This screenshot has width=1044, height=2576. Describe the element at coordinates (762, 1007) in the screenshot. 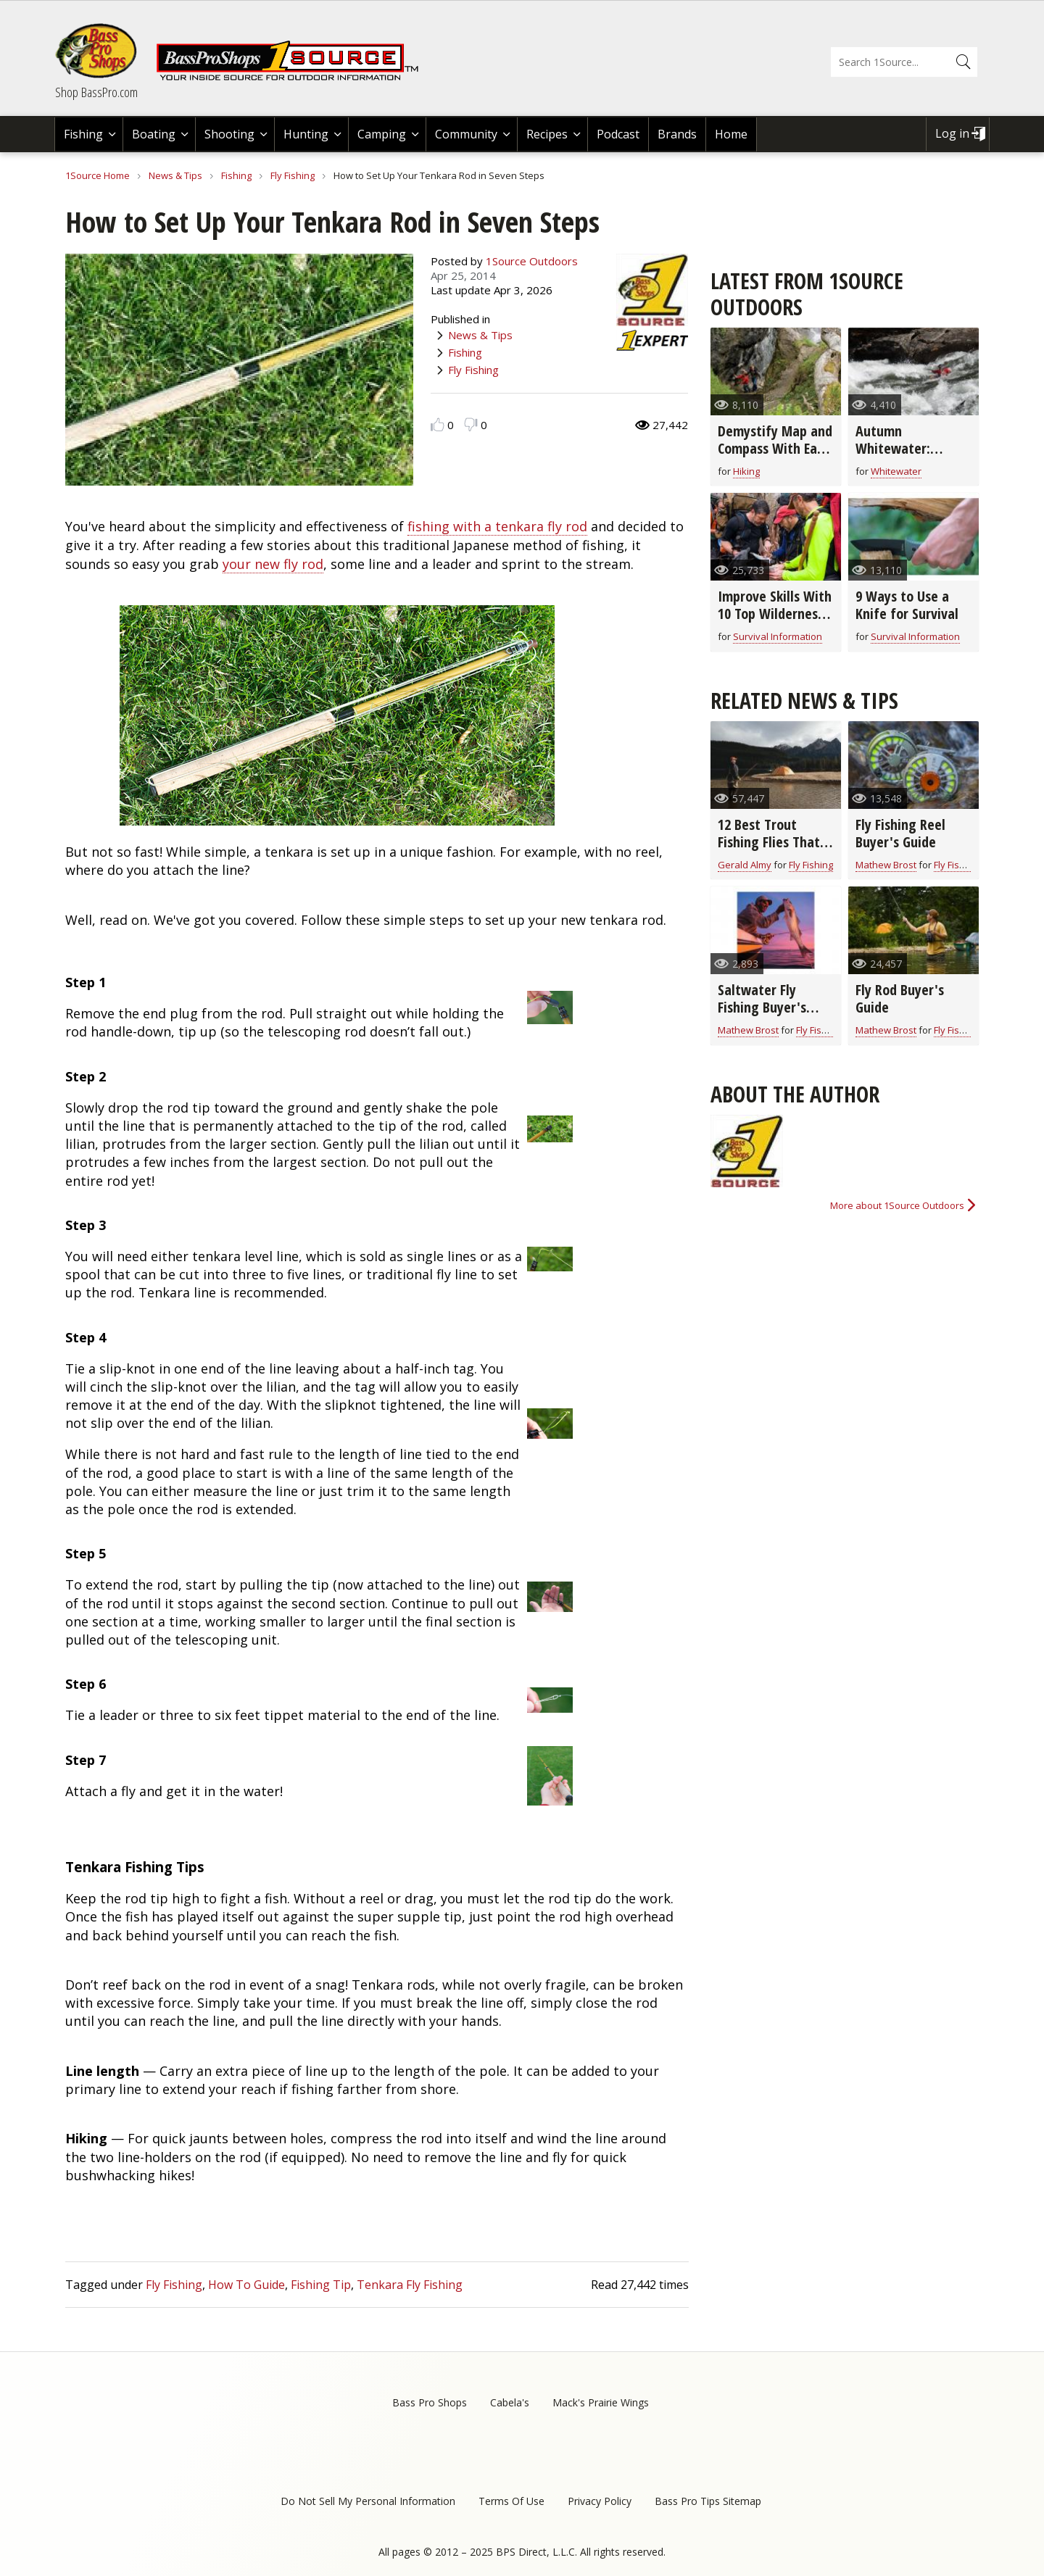

I see `Saltwater Fly Fishing Buyer's Guide` at that location.